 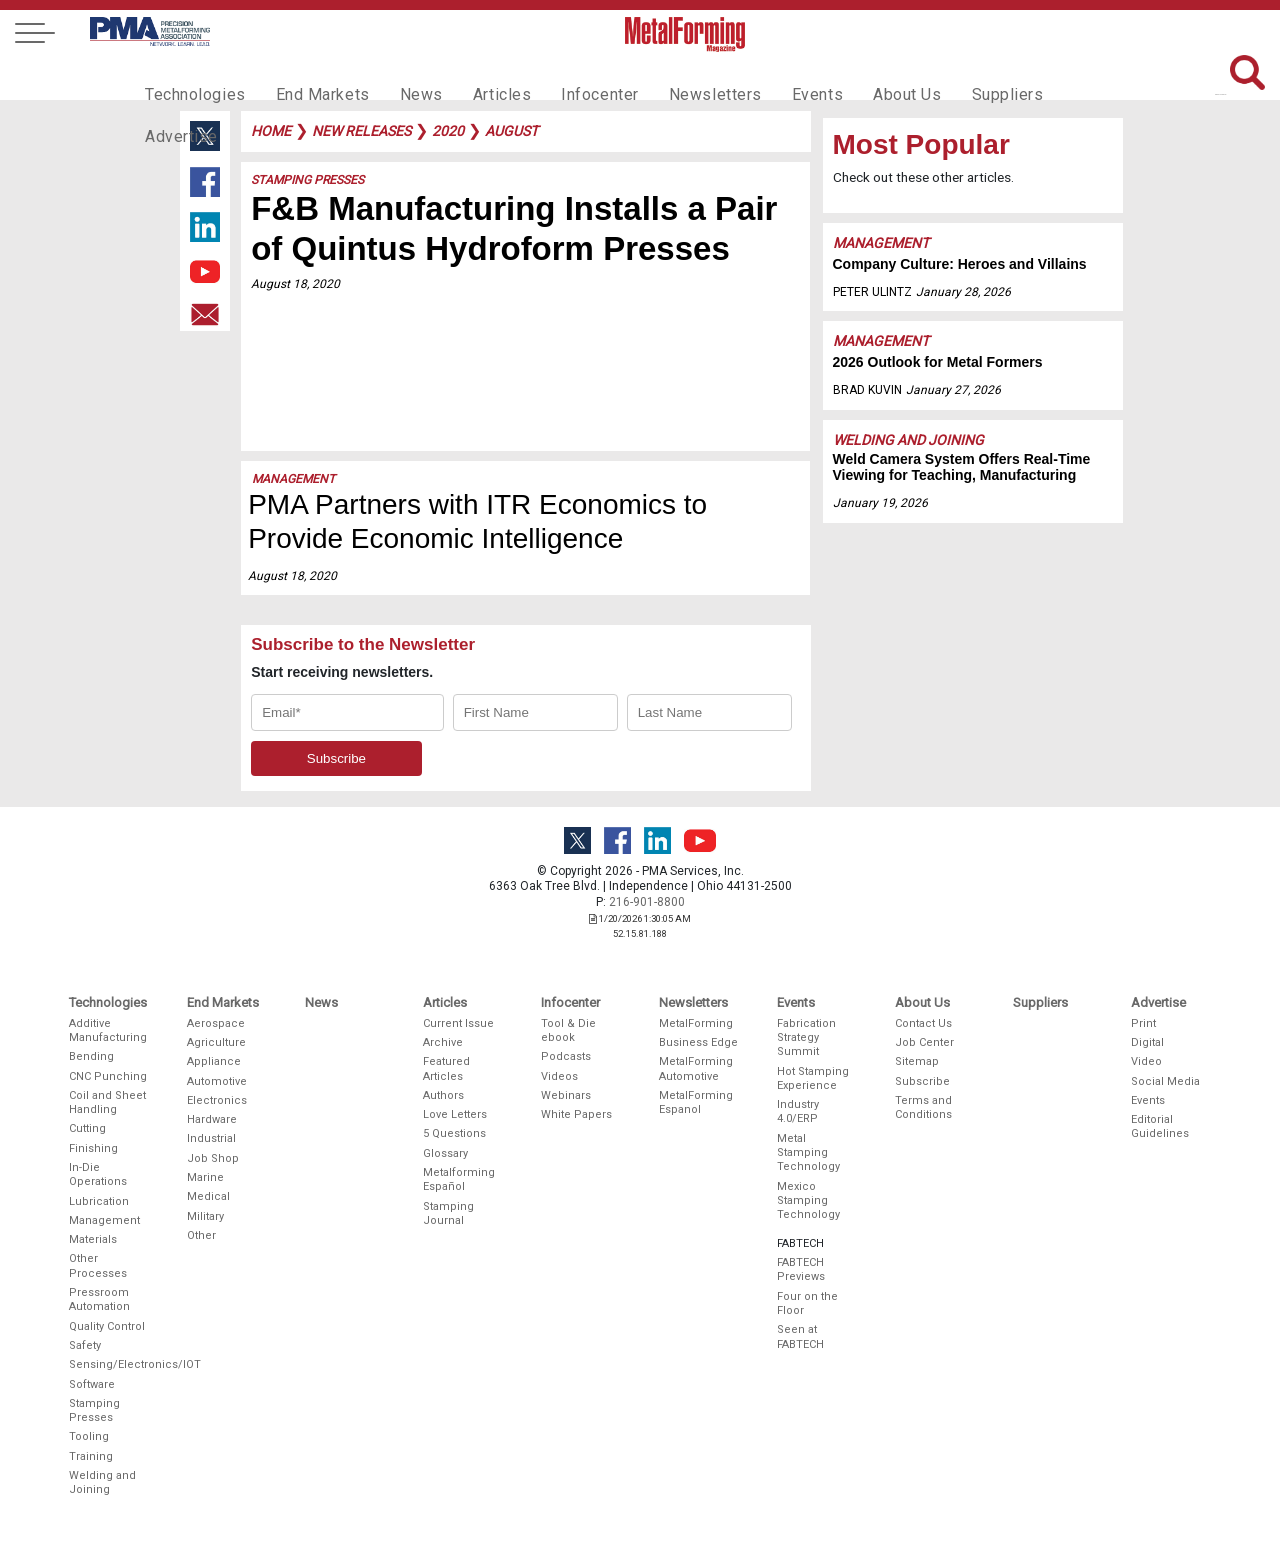 What do you see at coordinates (211, 1138) in the screenshot?
I see `Industrial` at bounding box center [211, 1138].